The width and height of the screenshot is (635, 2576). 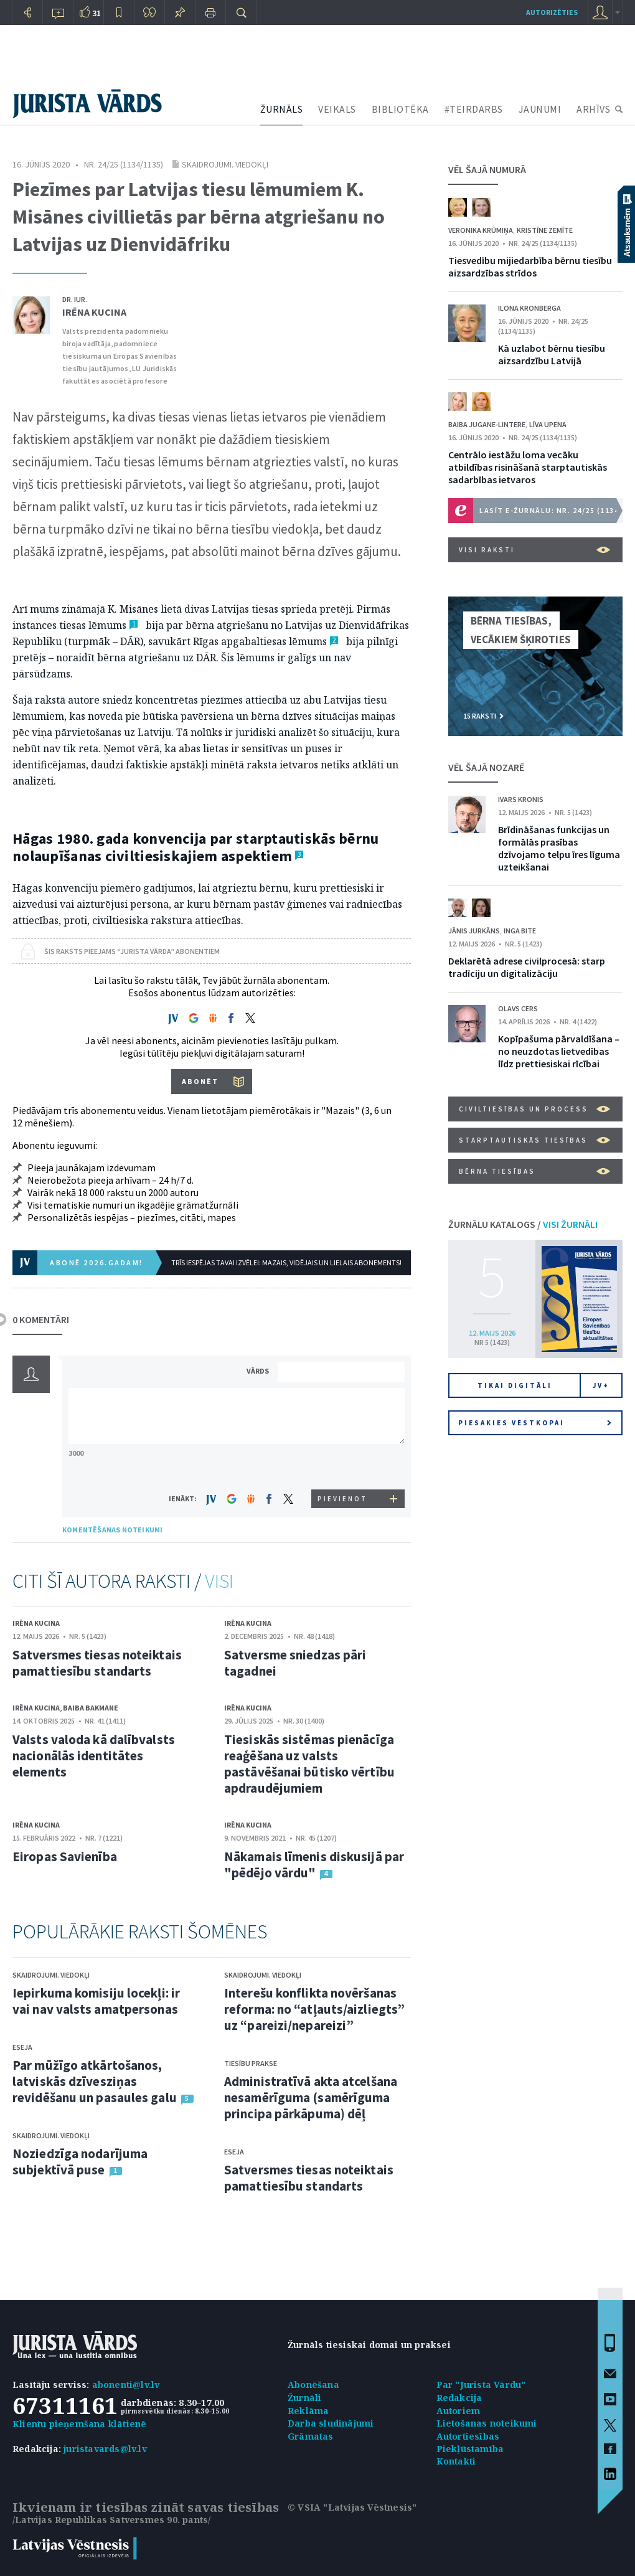 I want to click on Autoriem, so click(x=458, y=2411).